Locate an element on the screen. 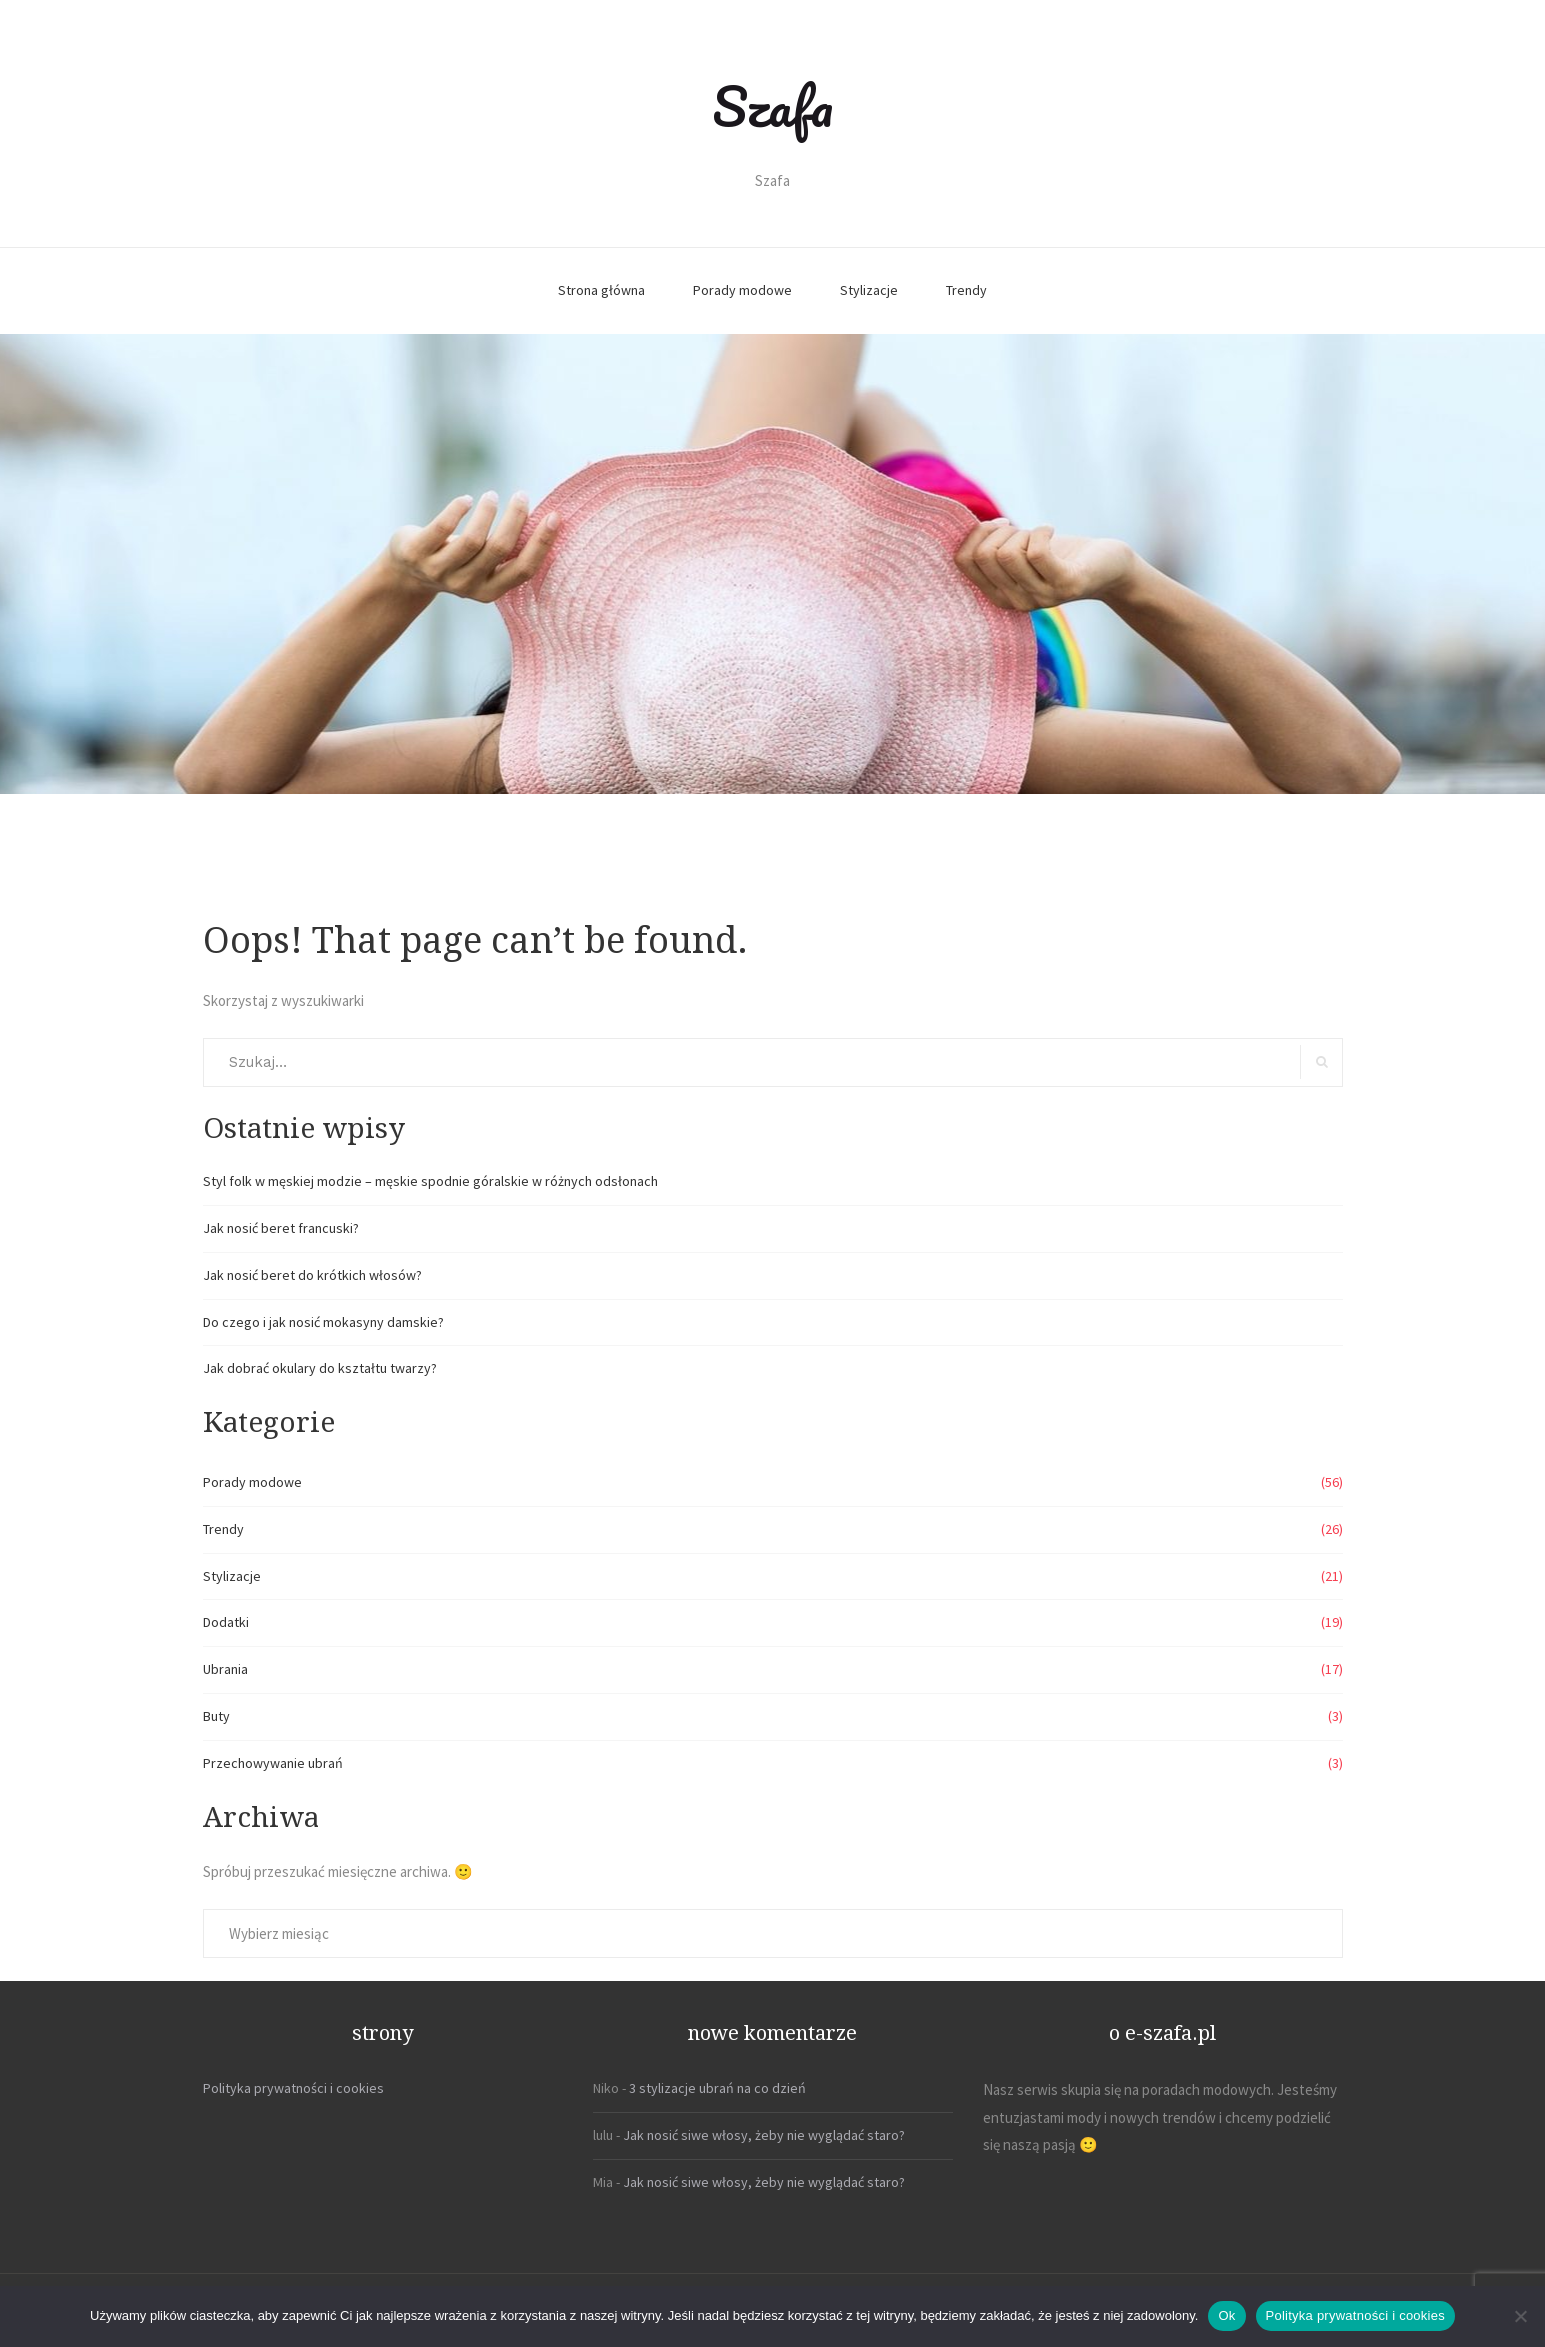 This screenshot has height=2347, width=1545. Do czego i jak nosić mokasyny damskie? is located at coordinates (323, 1322).